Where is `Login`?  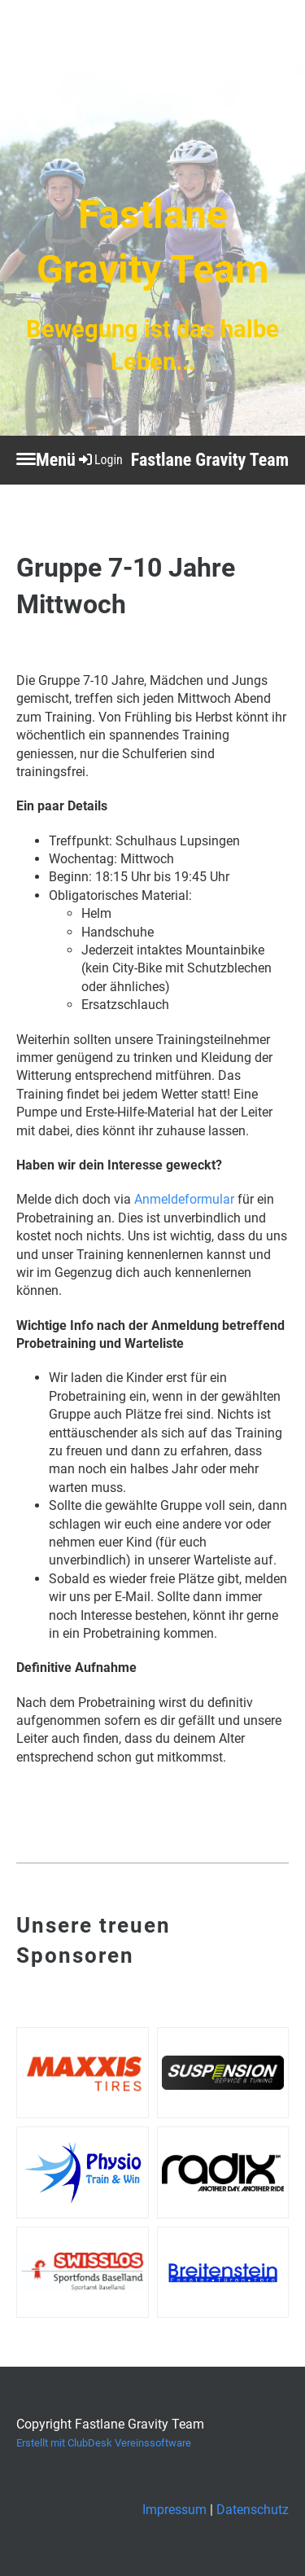
Login is located at coordinates (99, 459).